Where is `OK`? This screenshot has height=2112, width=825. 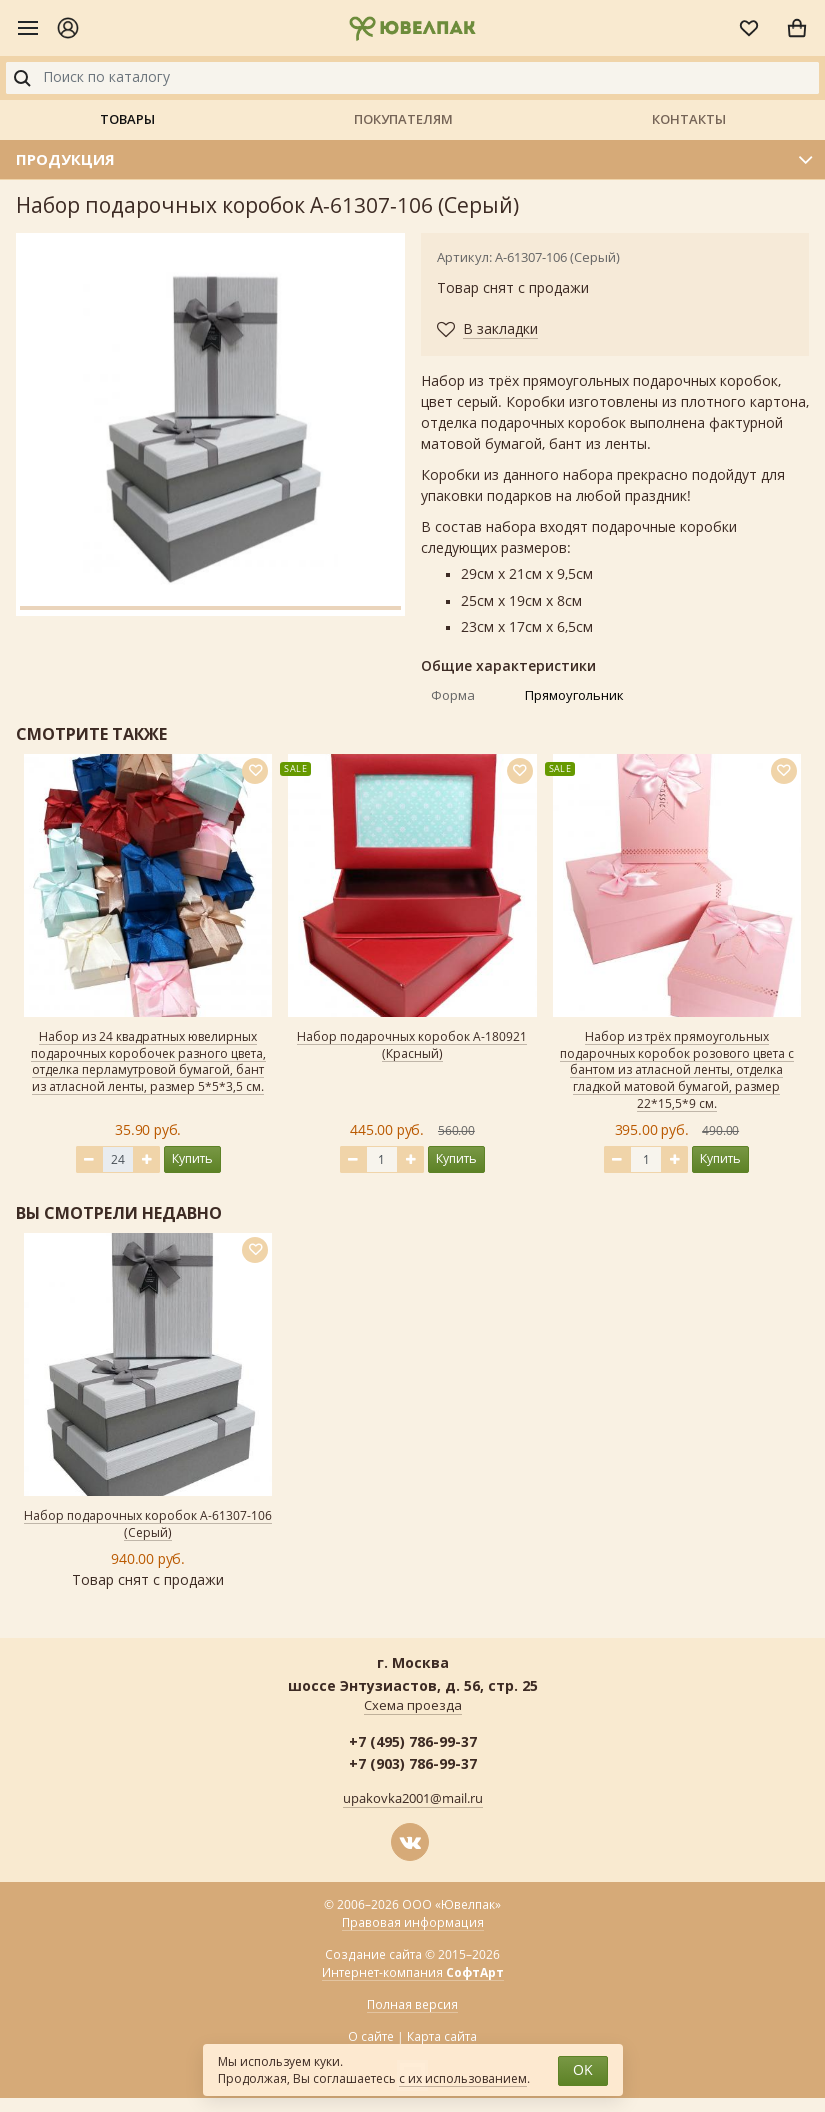
OK is located at coordinates (583, 2070).